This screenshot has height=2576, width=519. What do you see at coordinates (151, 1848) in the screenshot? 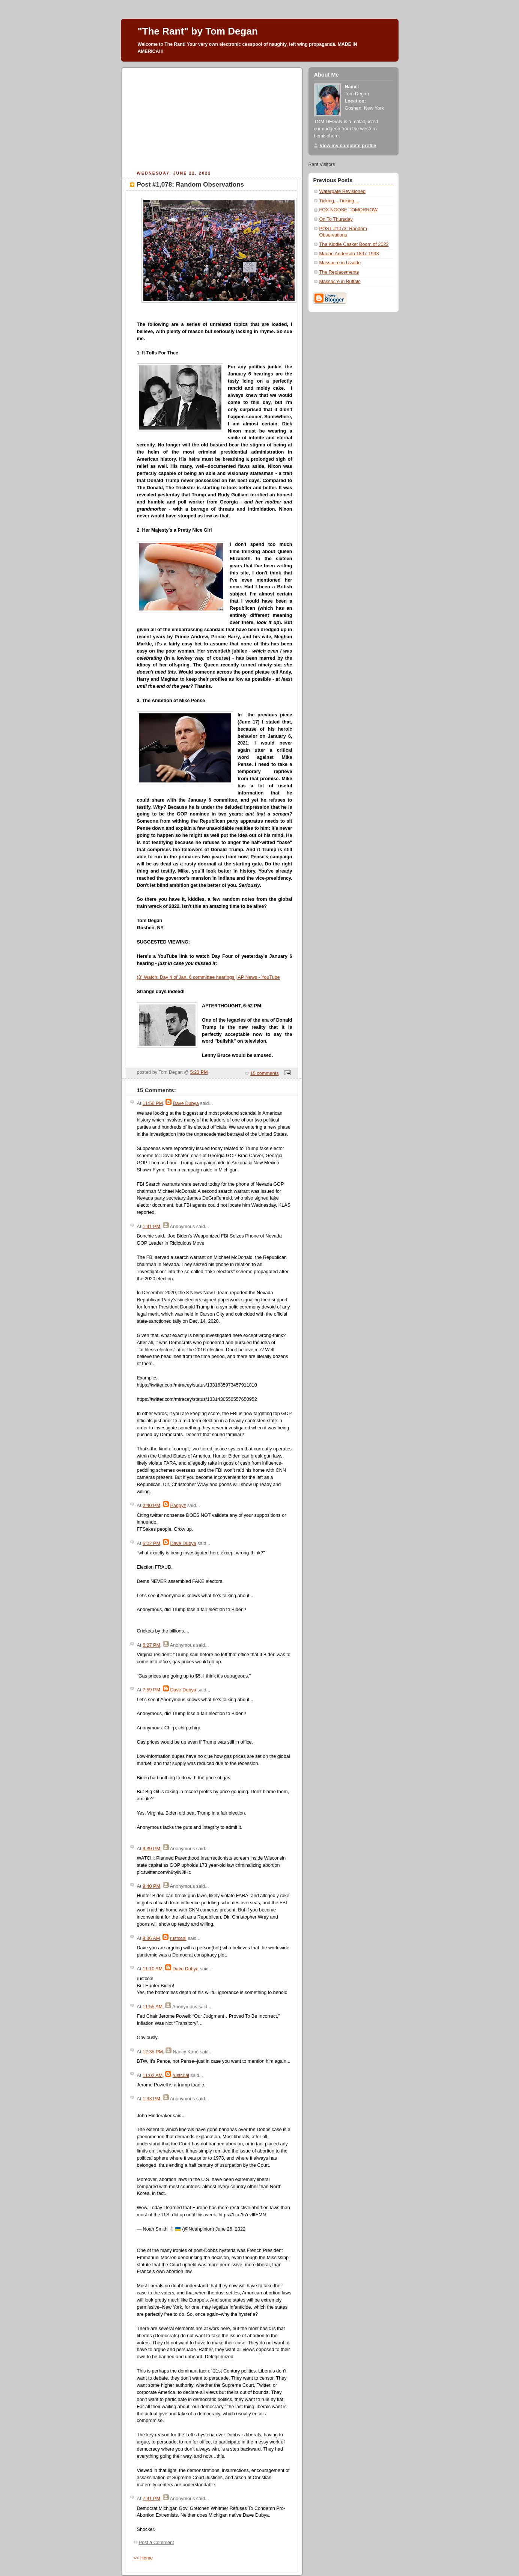
I see `9:39 PM` at bounding box center [151, 1848].